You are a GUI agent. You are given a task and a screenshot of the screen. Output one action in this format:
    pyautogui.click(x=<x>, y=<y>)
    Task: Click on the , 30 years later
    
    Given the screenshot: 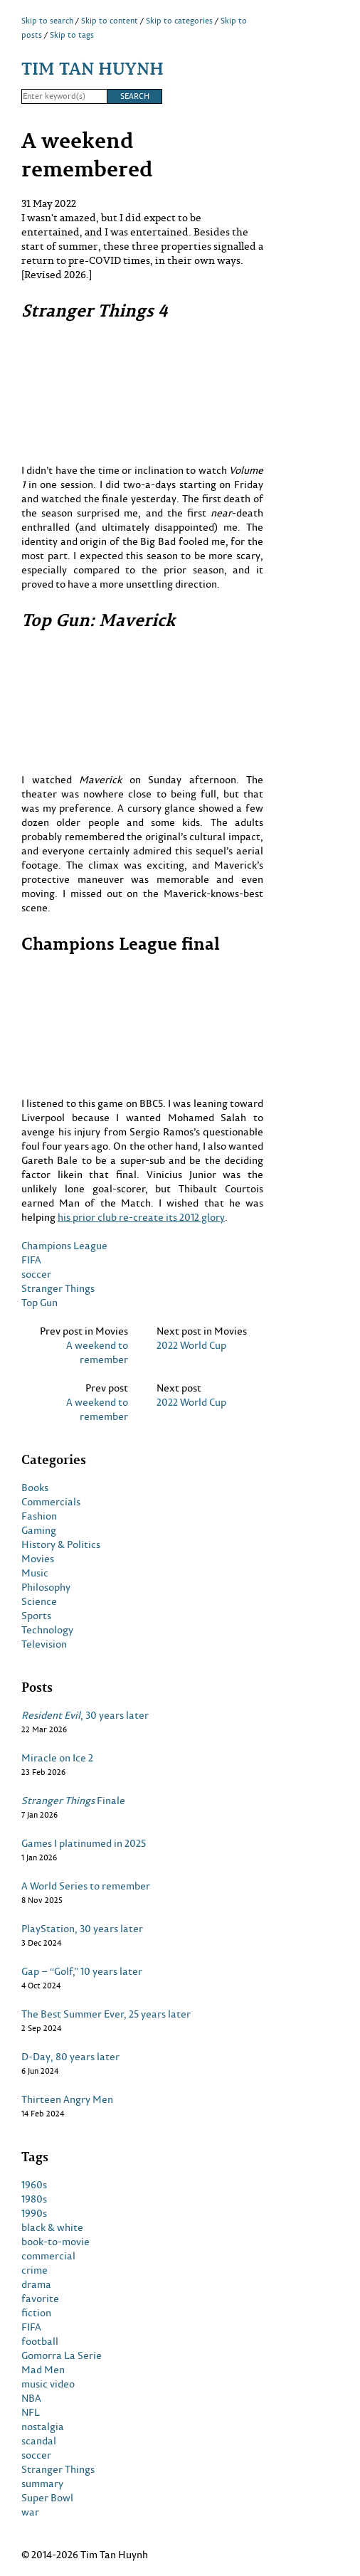 What is the action you would take?
    pyautogui.click(x=85, y=1715)
    